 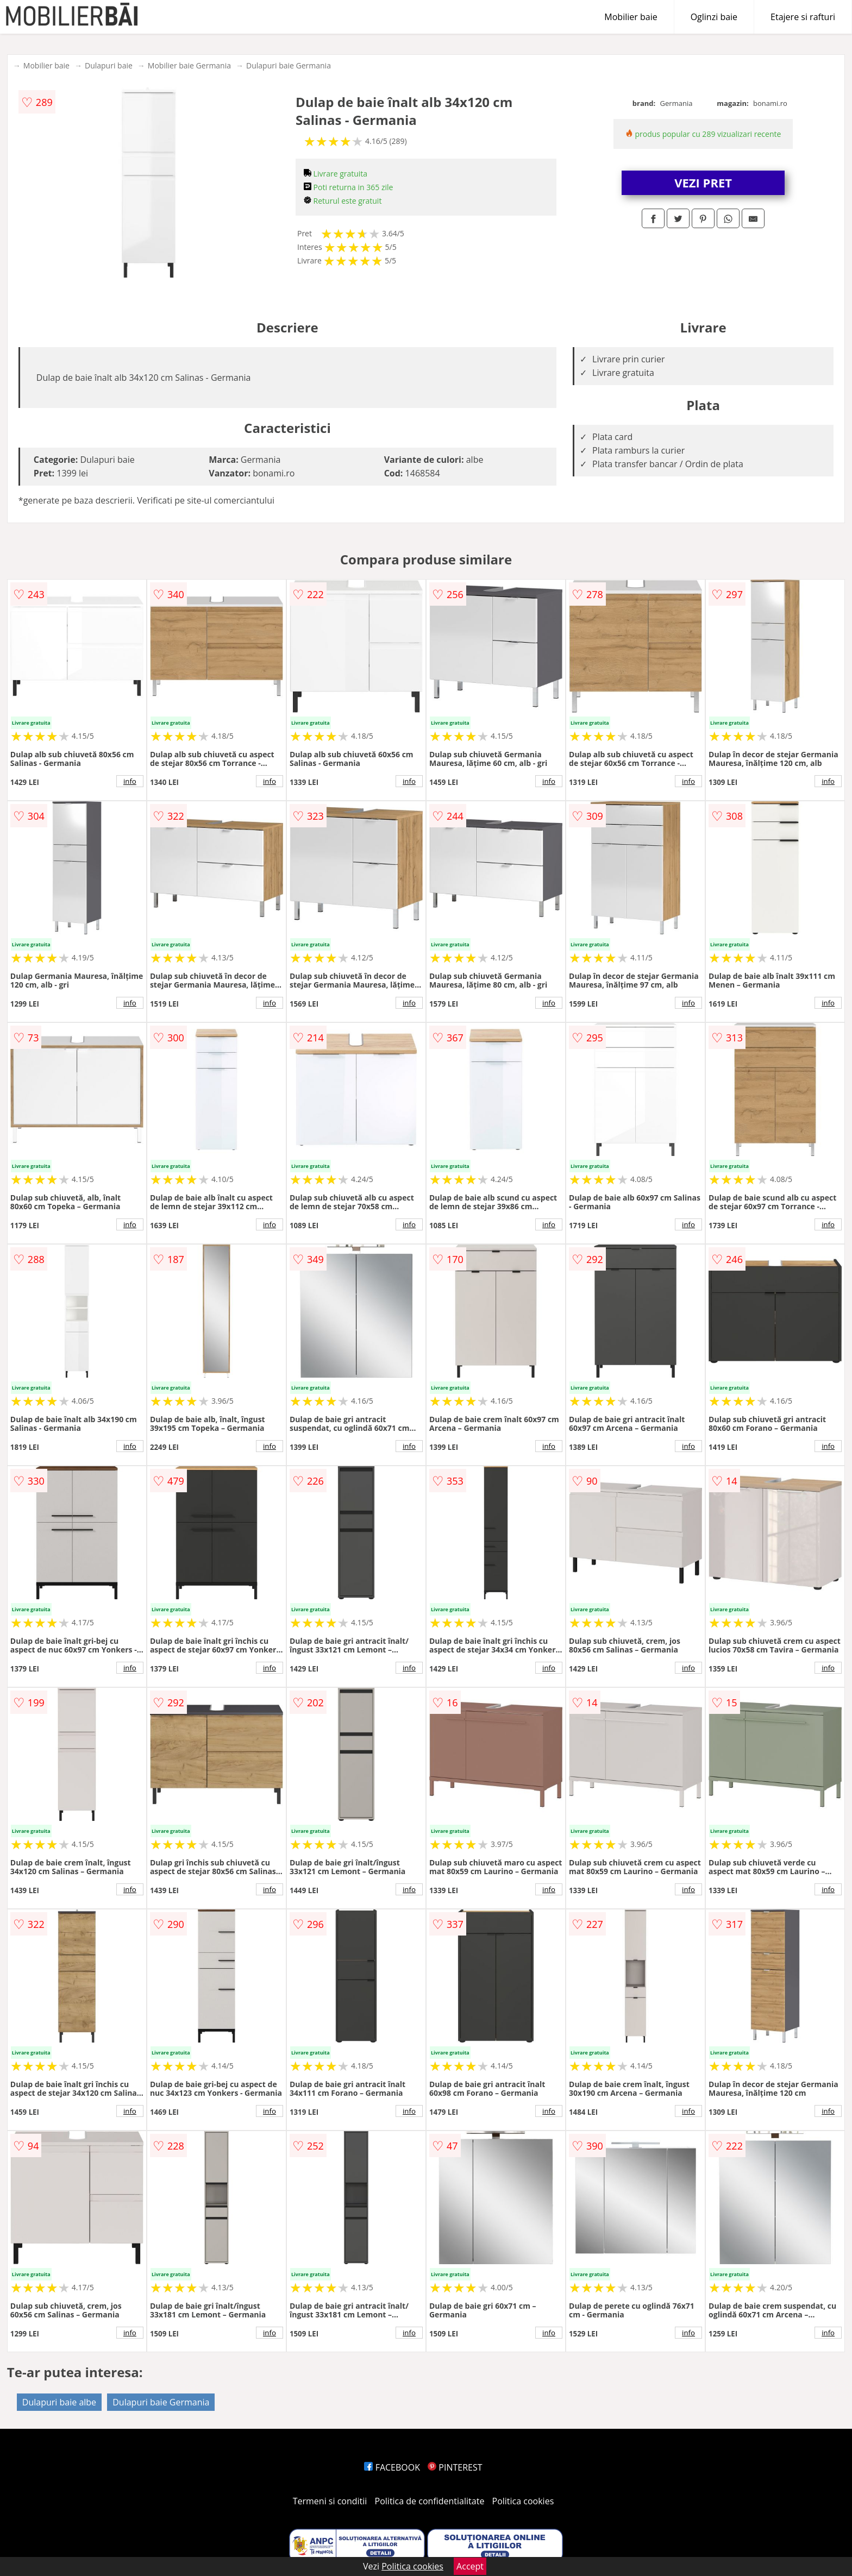 I want to click on Dulapuri baie Germania, so click(x=288, y=65).